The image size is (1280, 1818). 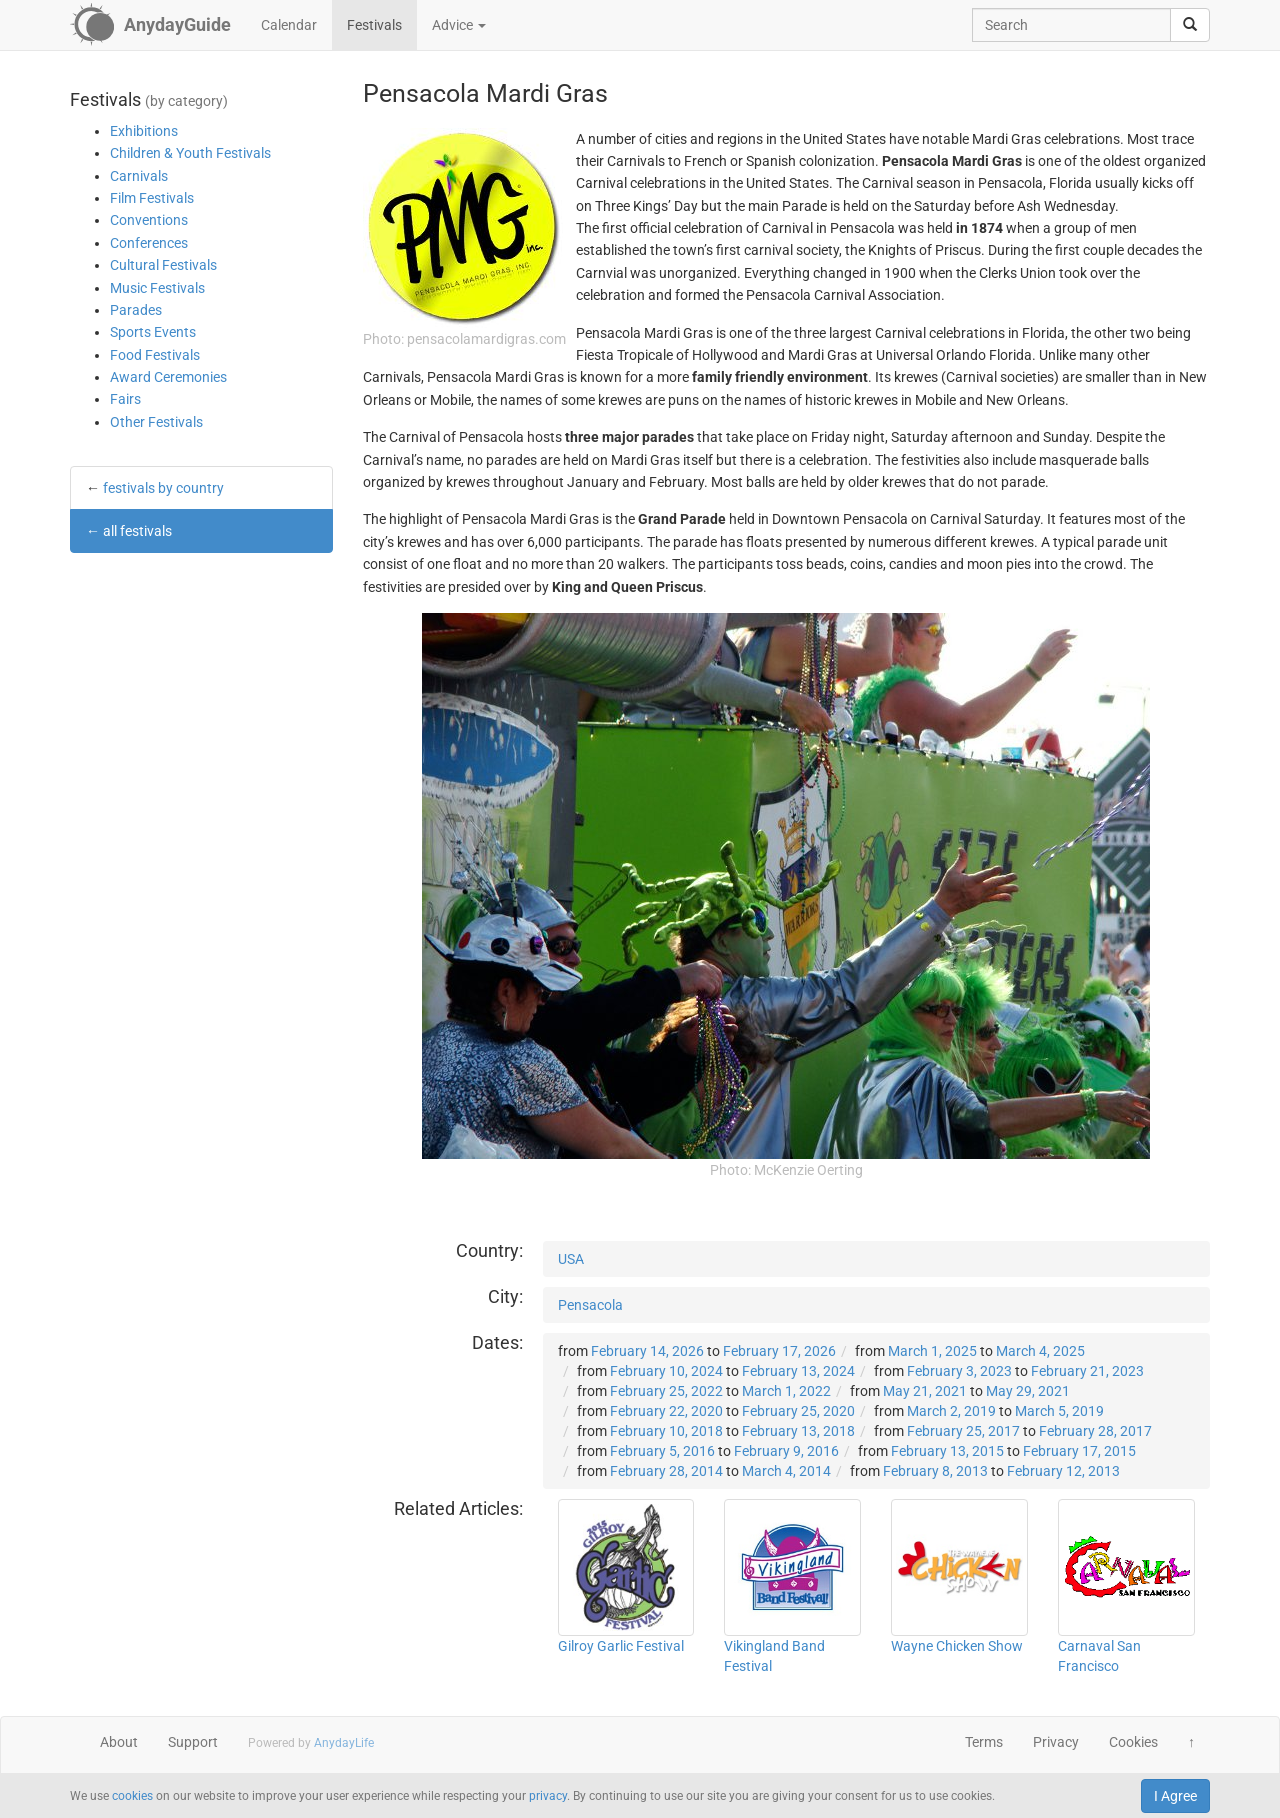 What do you see at coordinates (666, 1411) in the screenshot?
I see `February 22, 2020` at bounding box center [666, 1411].